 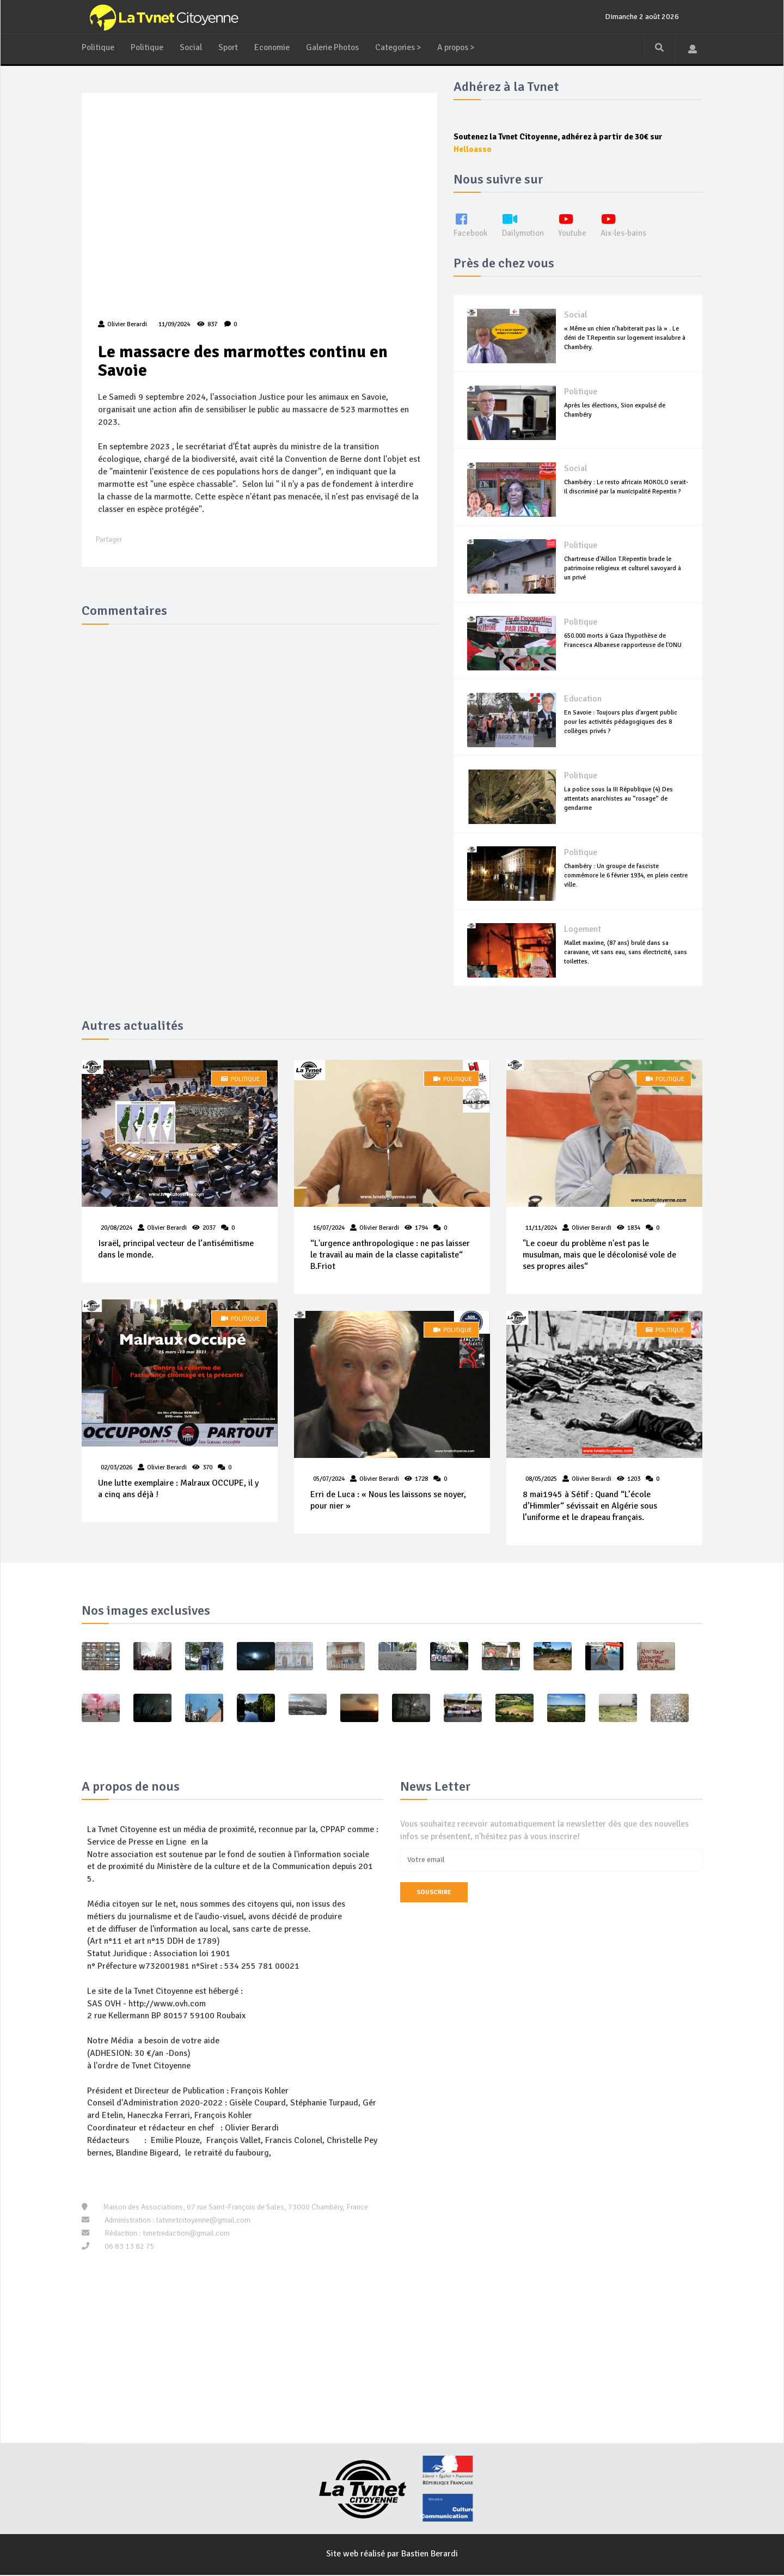 What do you see at coordinates (108, 541) in the screenshot?
I see `Partager` at bounding box center [108, 541].